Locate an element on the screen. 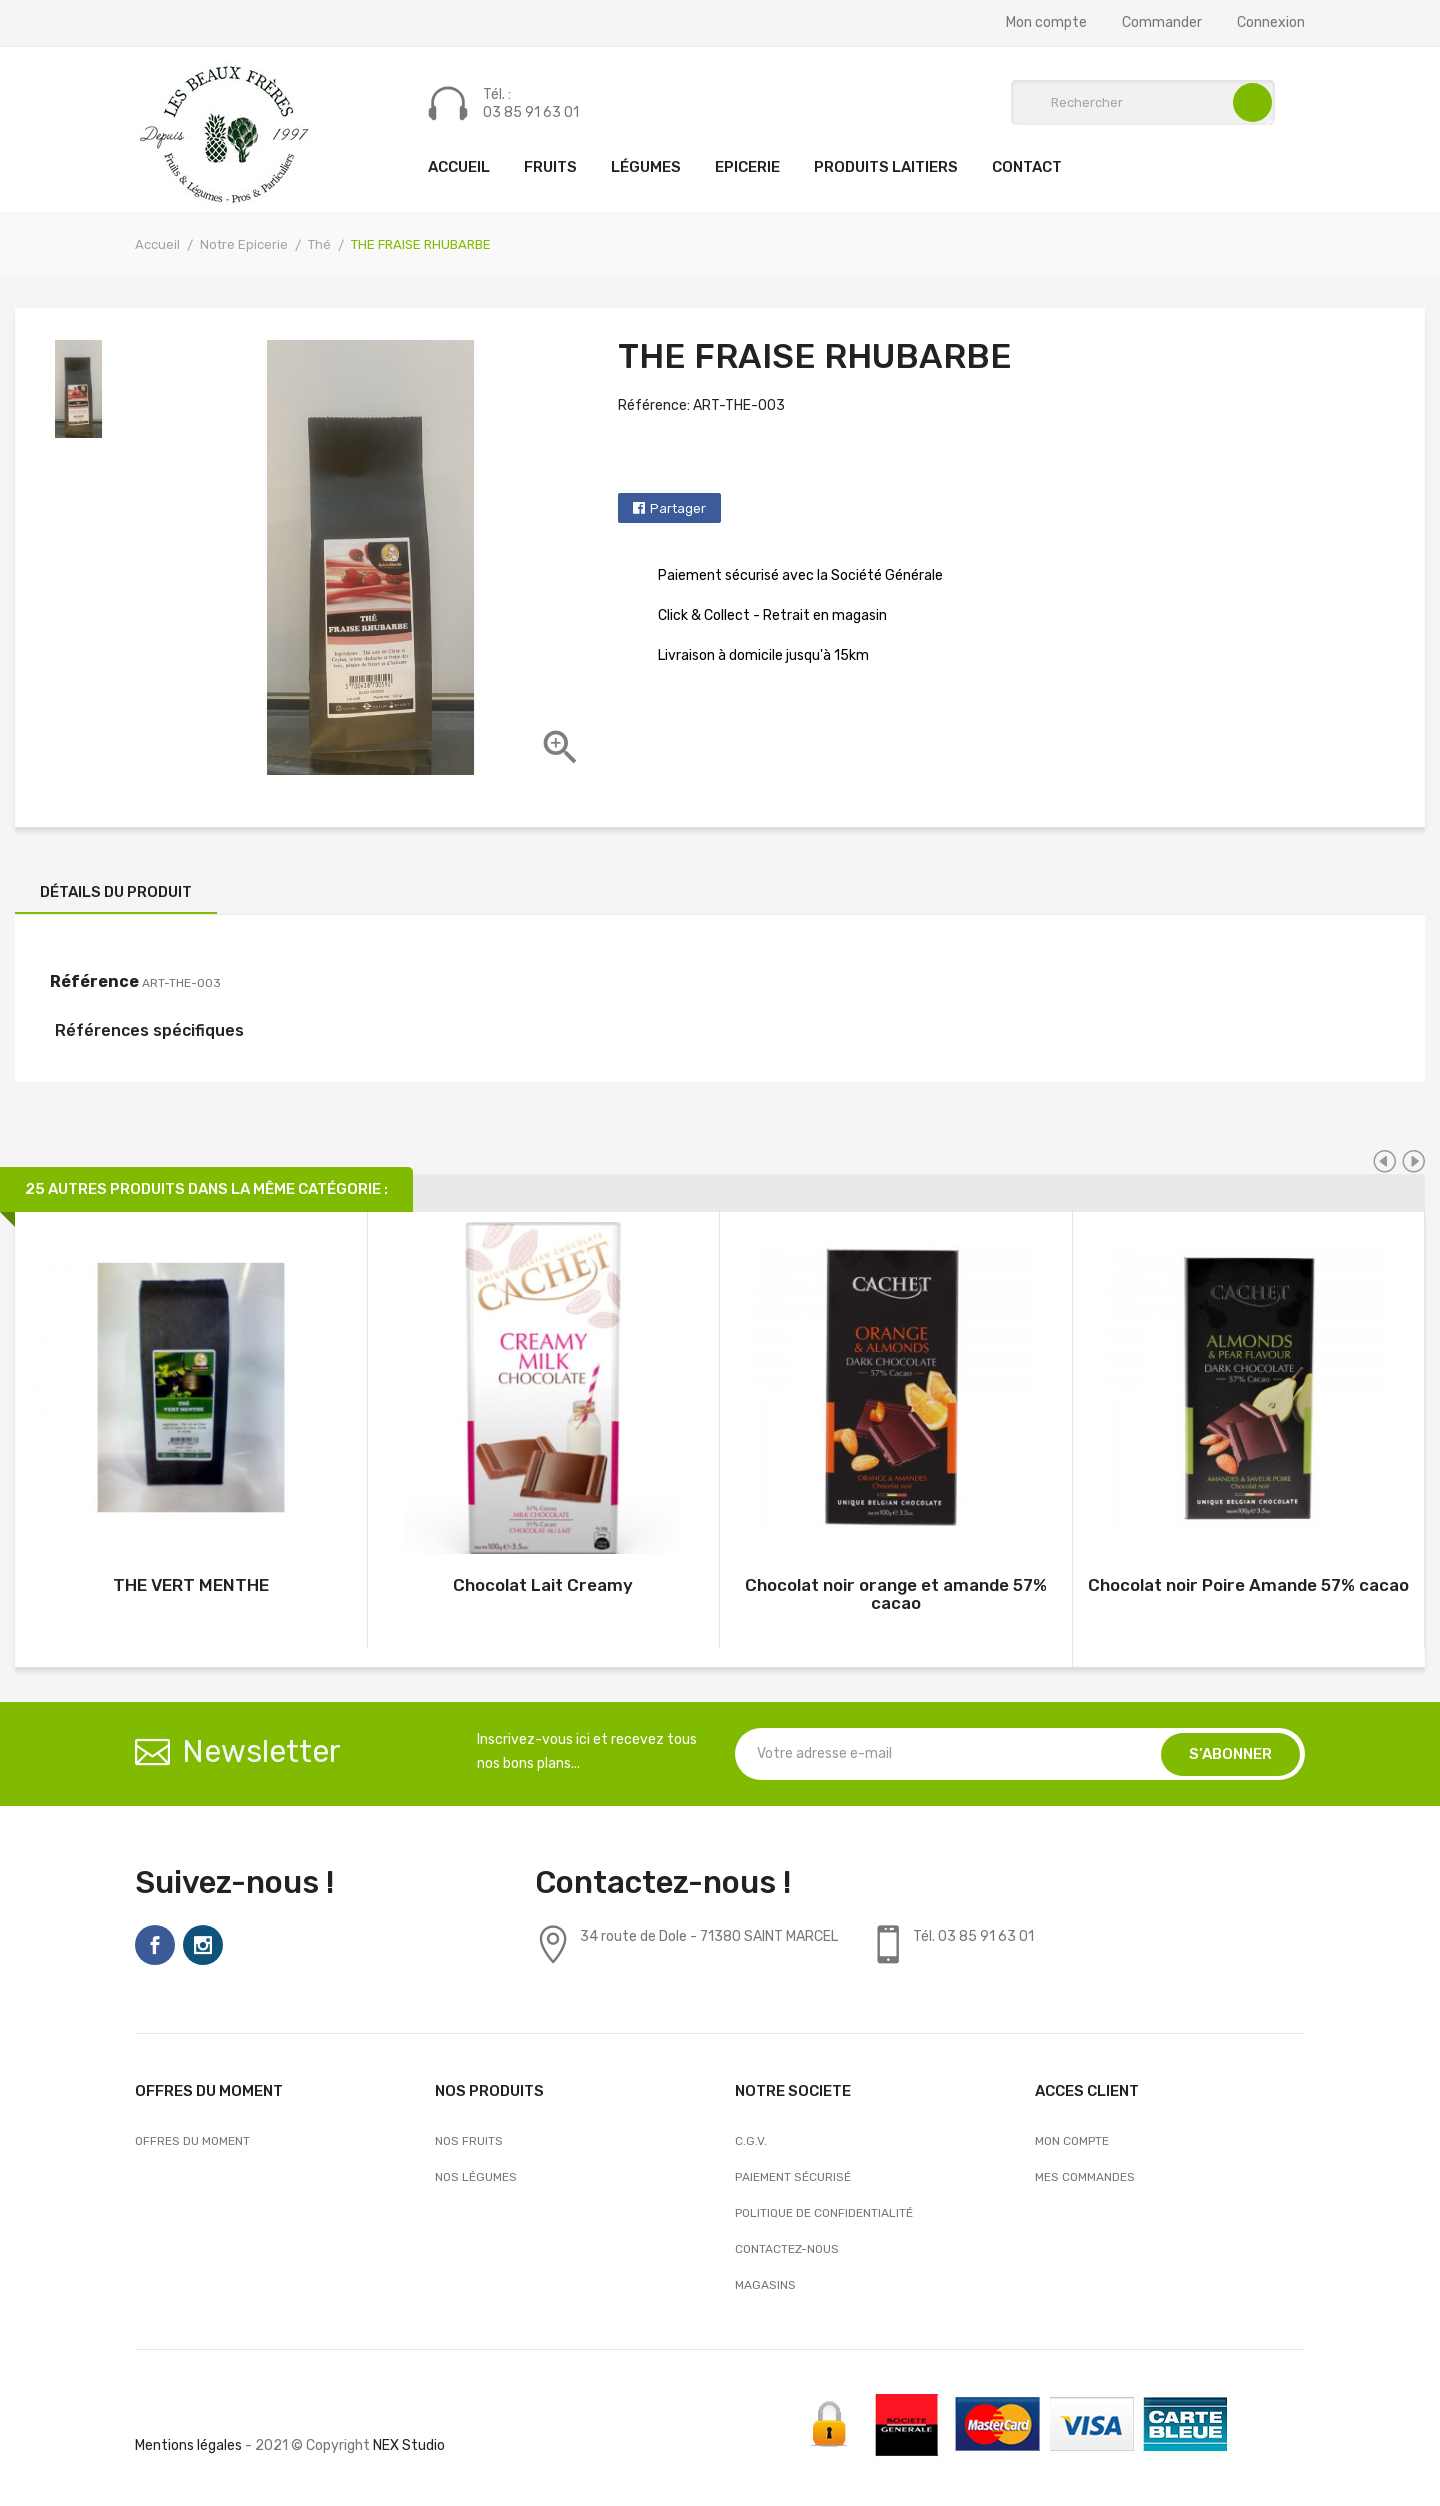 This screenshot has width=1440, height=2506. Mon compte is located at coordinates (1046, 23).